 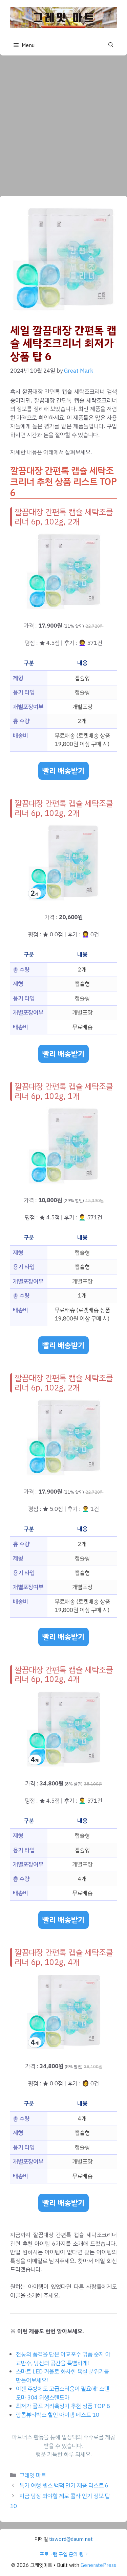 What do you see at coordinates (98, 2565) in the screenshot?
I see `GeneratePress` at bounding box center [98, 2565].